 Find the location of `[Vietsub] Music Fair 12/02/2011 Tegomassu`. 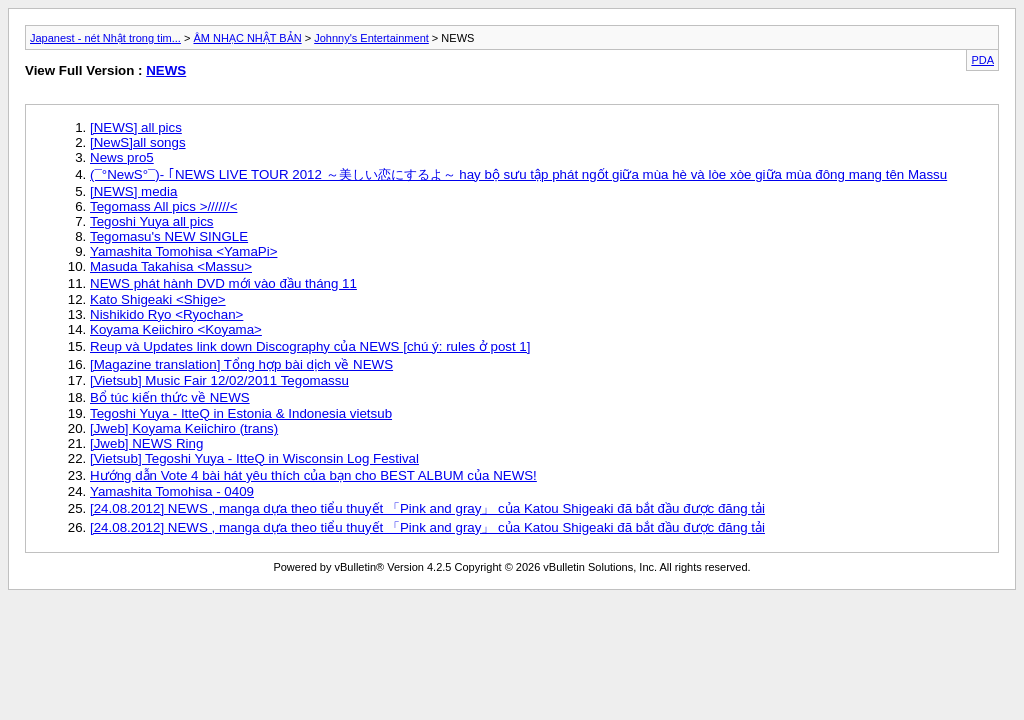

[Vietsub] Music Fair 12/02/2011 Tegomassu is located at coordinates (219, 380).